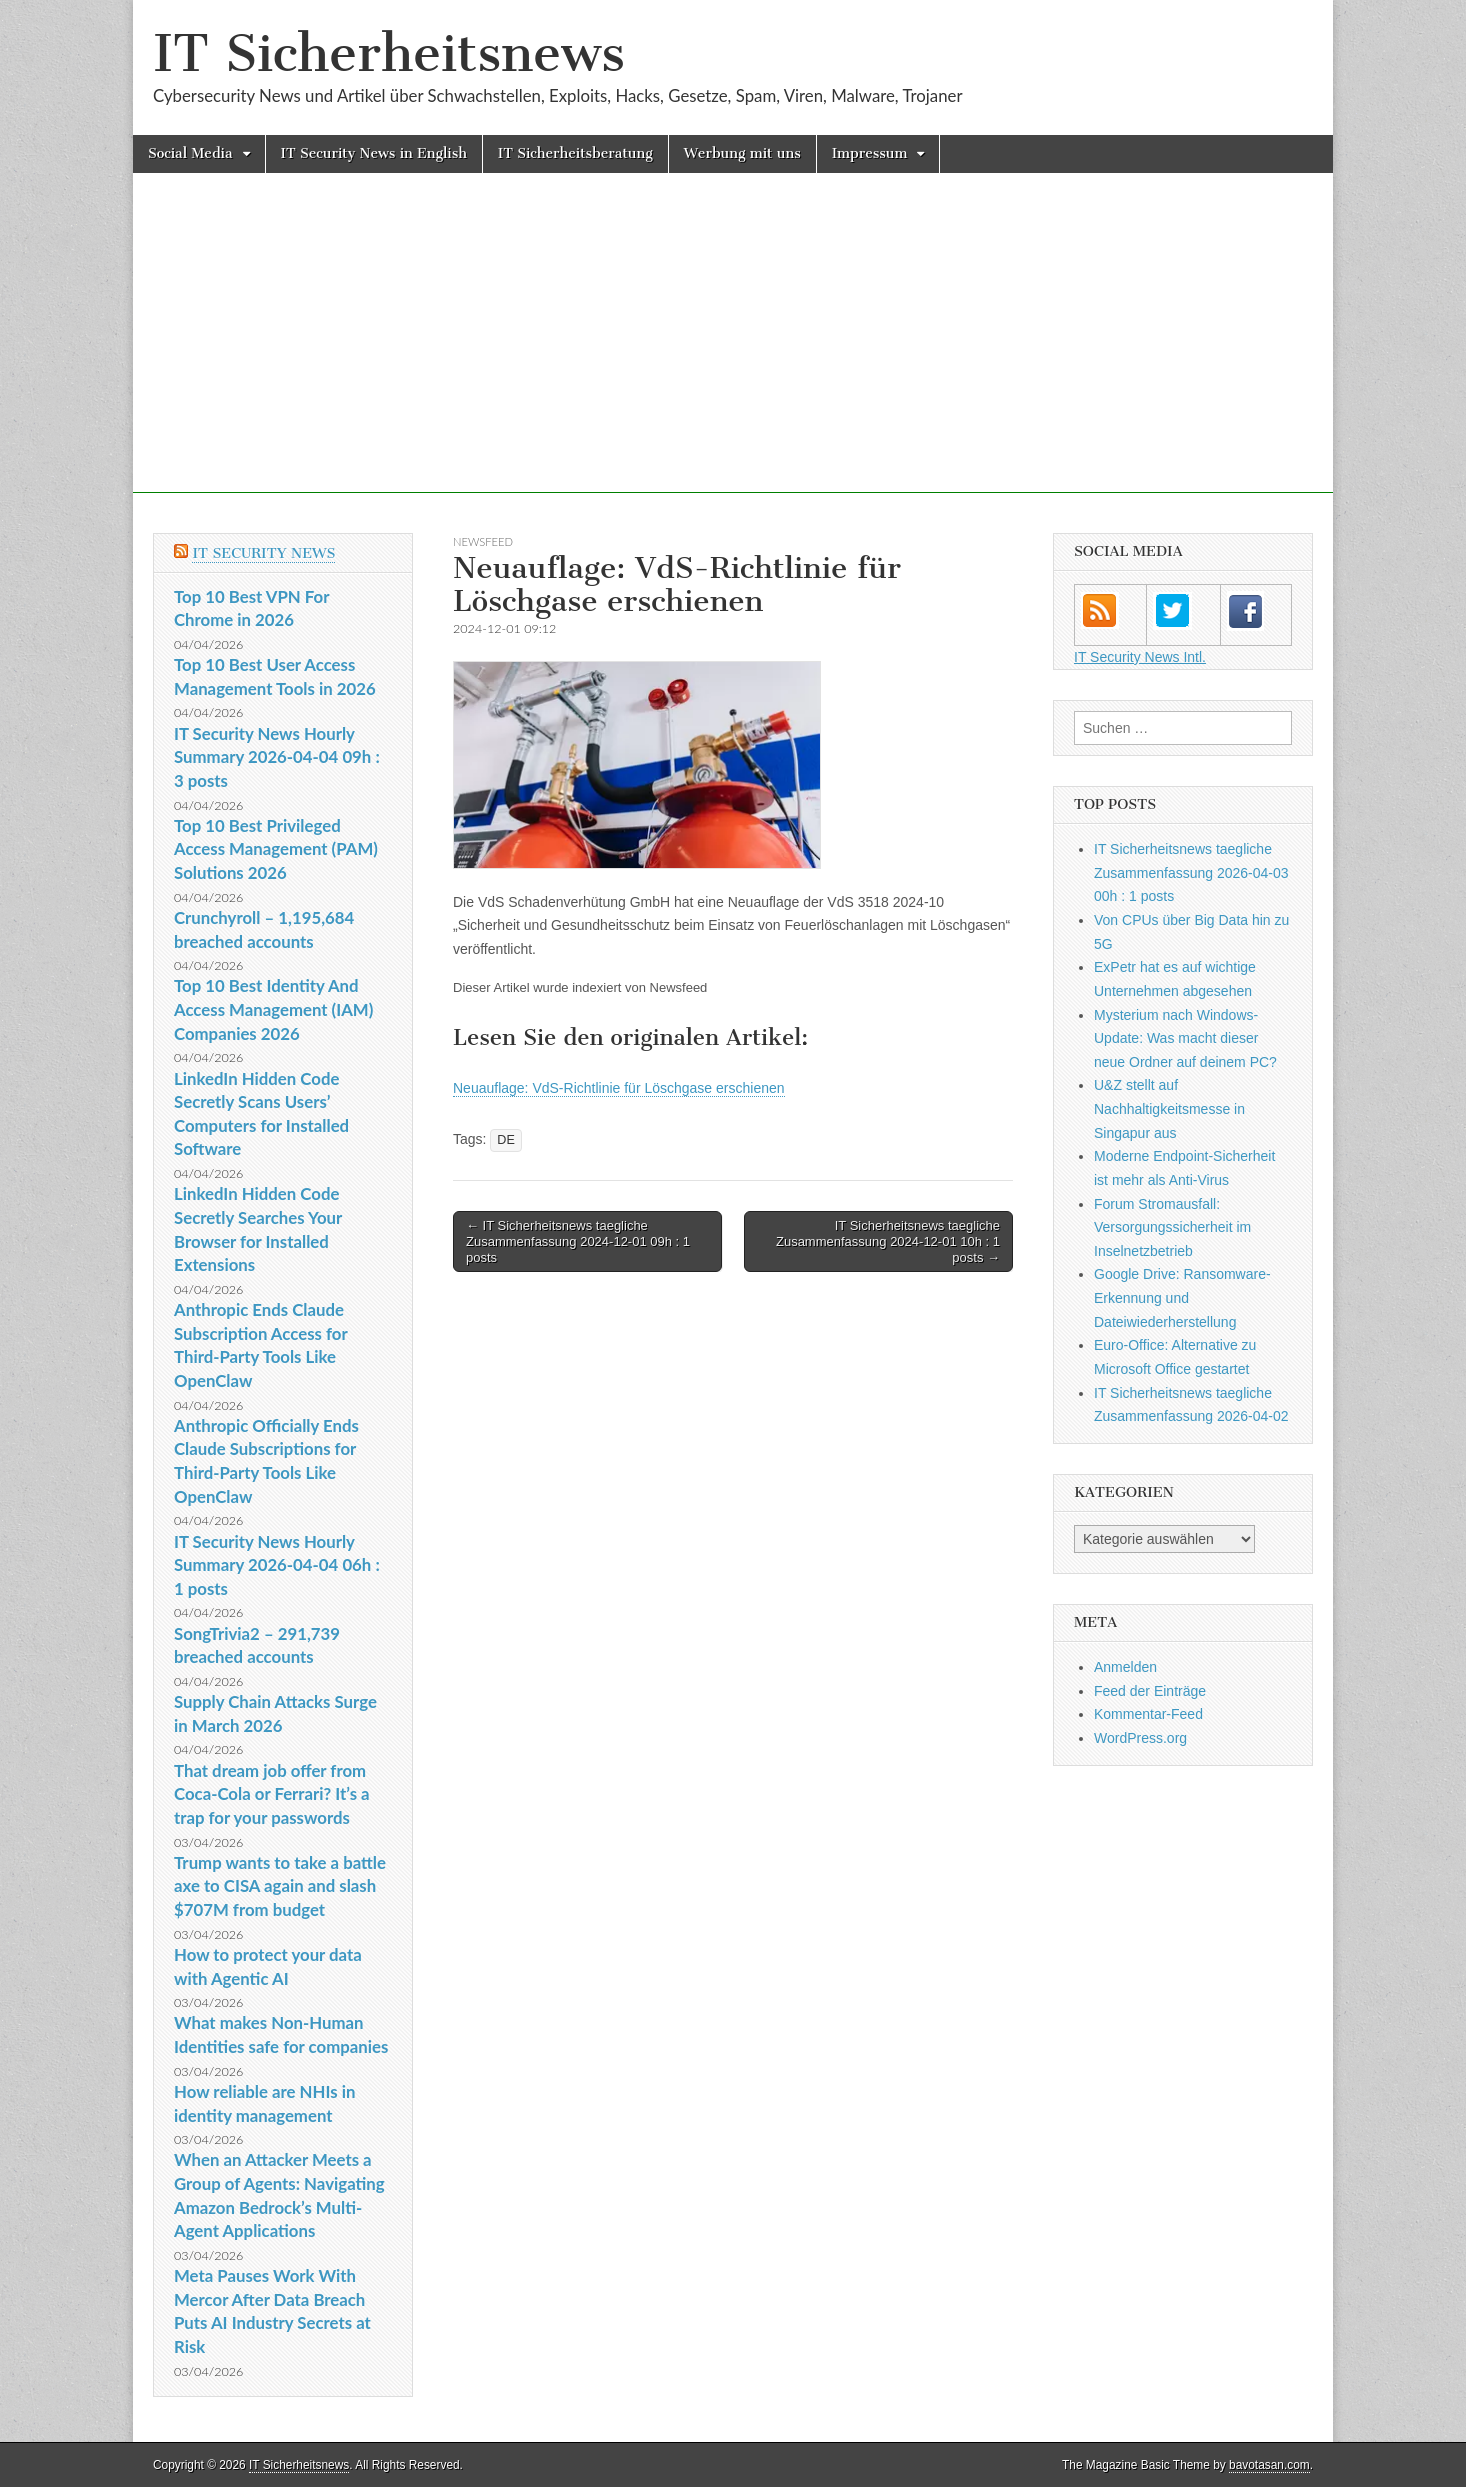 This screenshot has width=1466, height=2487. Describe the element at coordinates (1185, 1038) in the screenshot. I see `Mysterium nach Windows-Update: Was macht dieser neue Ordner auf deinem PC?` at that location.